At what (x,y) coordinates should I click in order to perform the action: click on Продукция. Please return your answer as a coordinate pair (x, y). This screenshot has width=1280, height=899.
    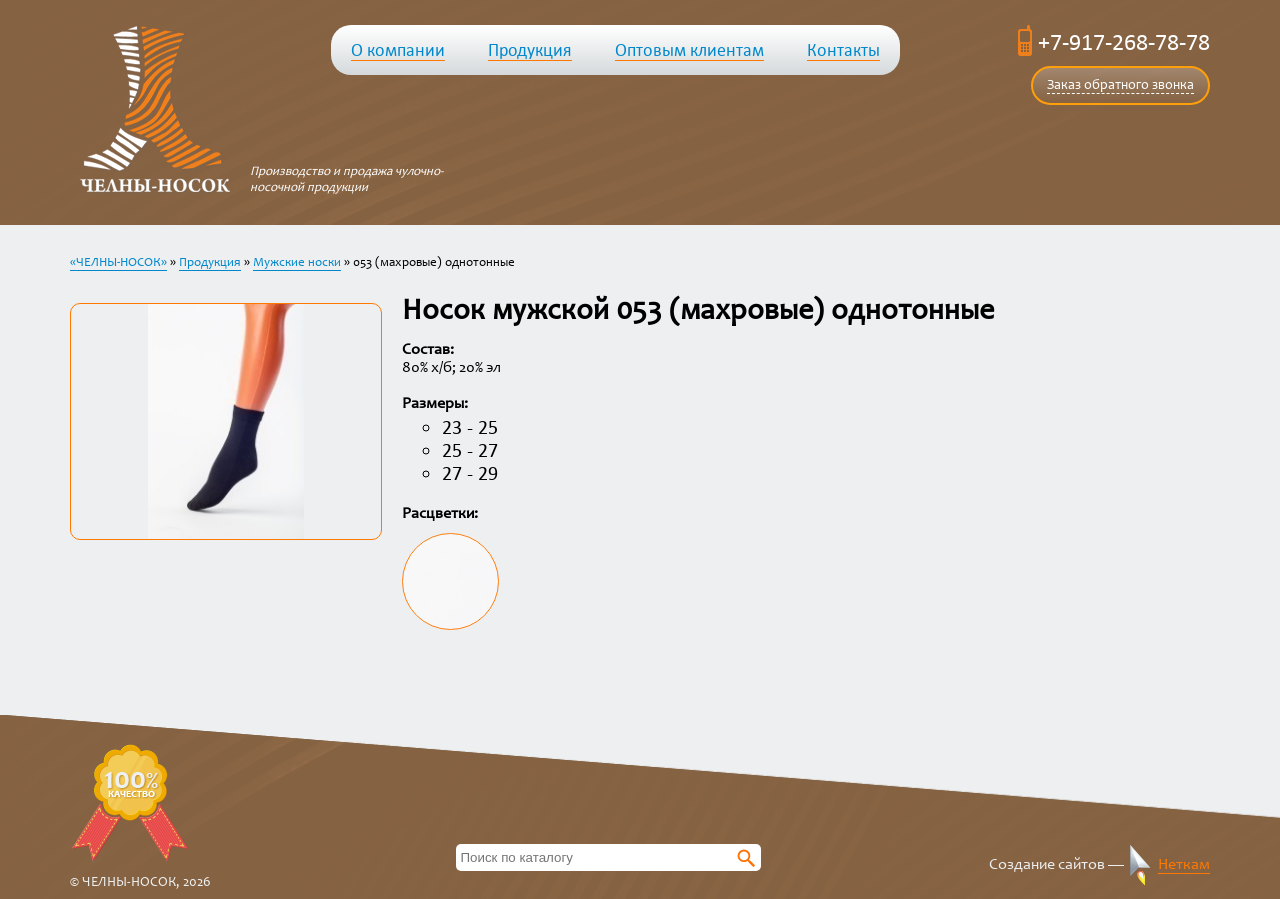
    Looking at the image, I should click on (210, 263).